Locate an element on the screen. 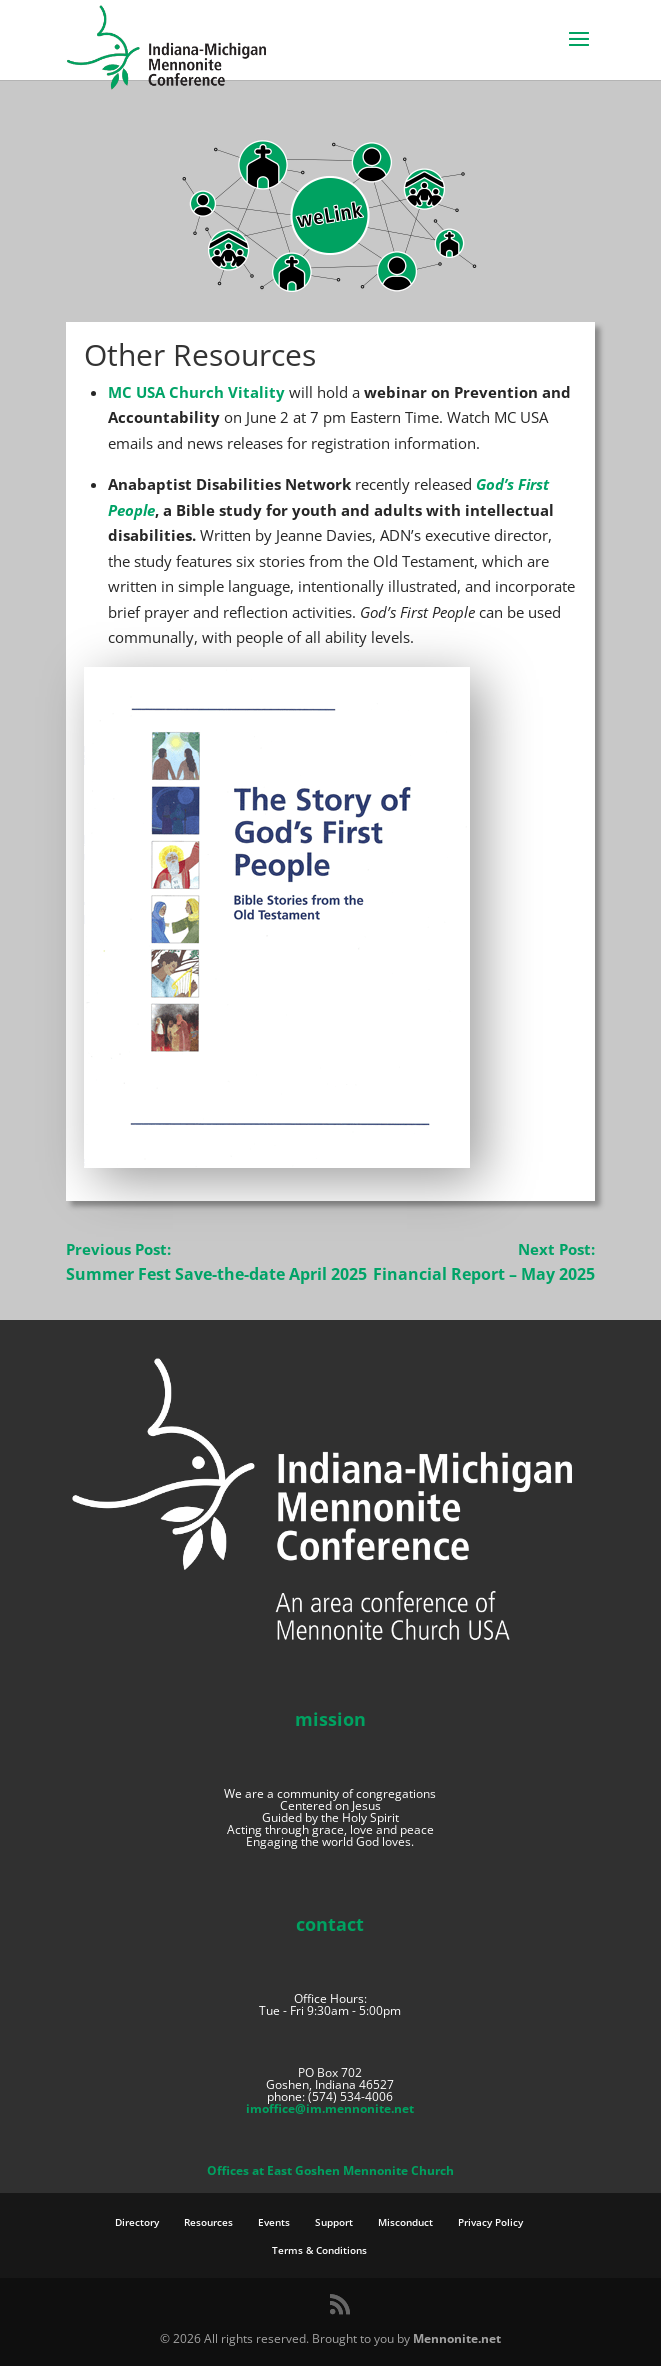  Misconduct is located at coordinates (405, 2222).